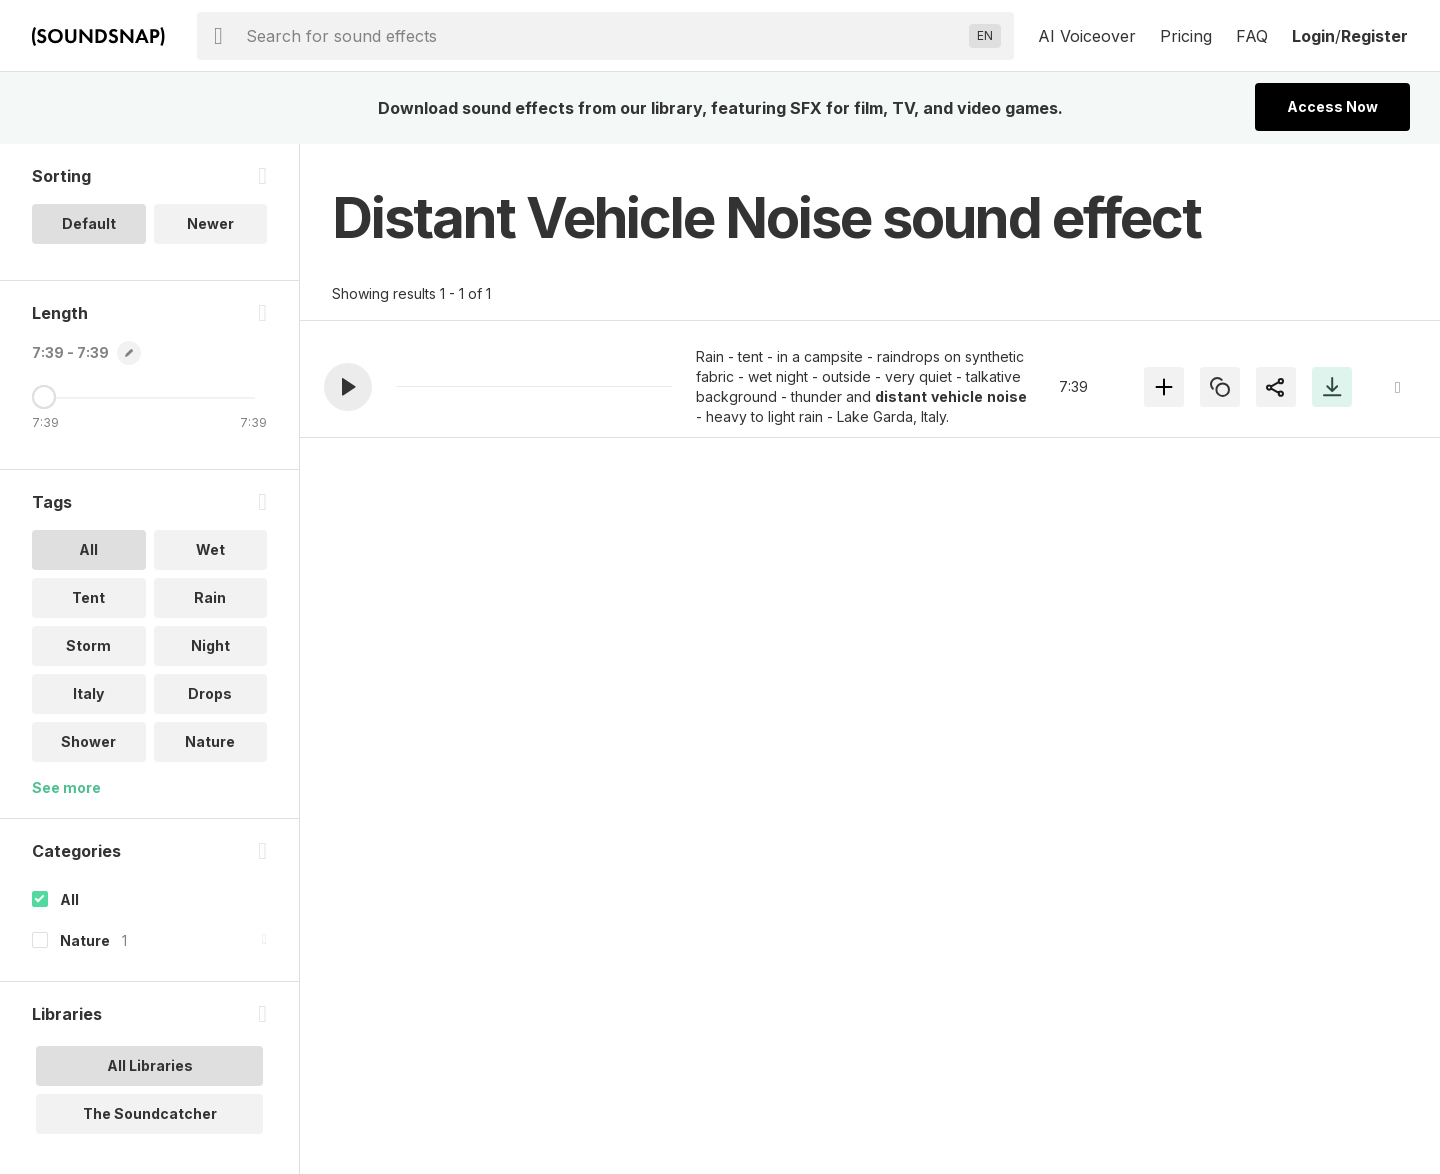 This screenshot has height=1174, width=1440. Describe the element at coordinates (88, 693) in the screenshot. I see `Italy [option]` at that location.